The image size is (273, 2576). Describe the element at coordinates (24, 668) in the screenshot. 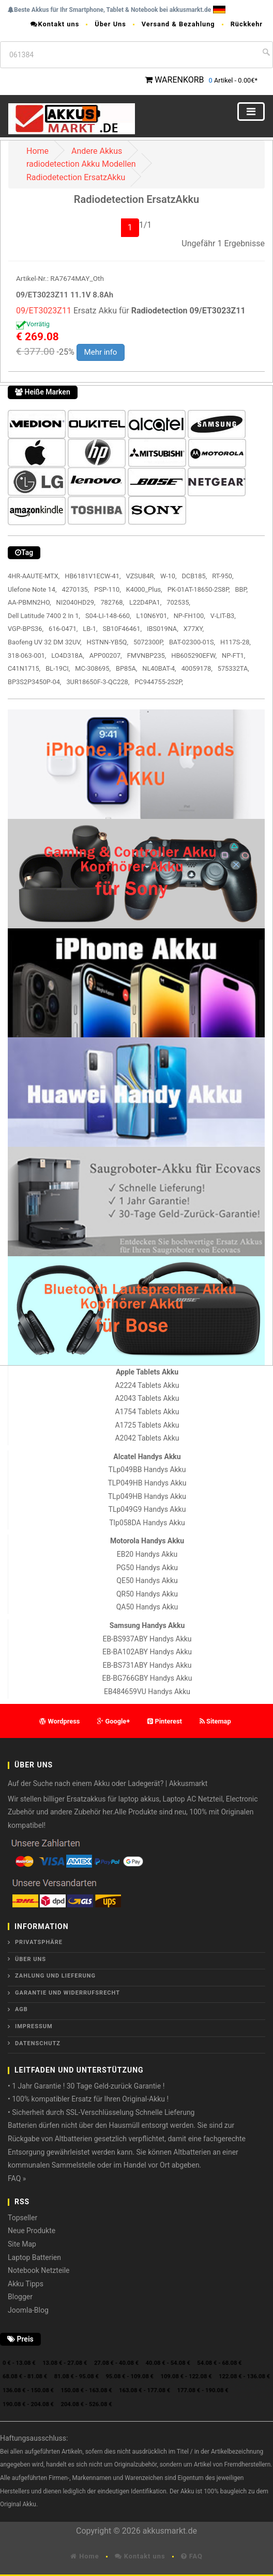

I see `C41N1715,` at that location.